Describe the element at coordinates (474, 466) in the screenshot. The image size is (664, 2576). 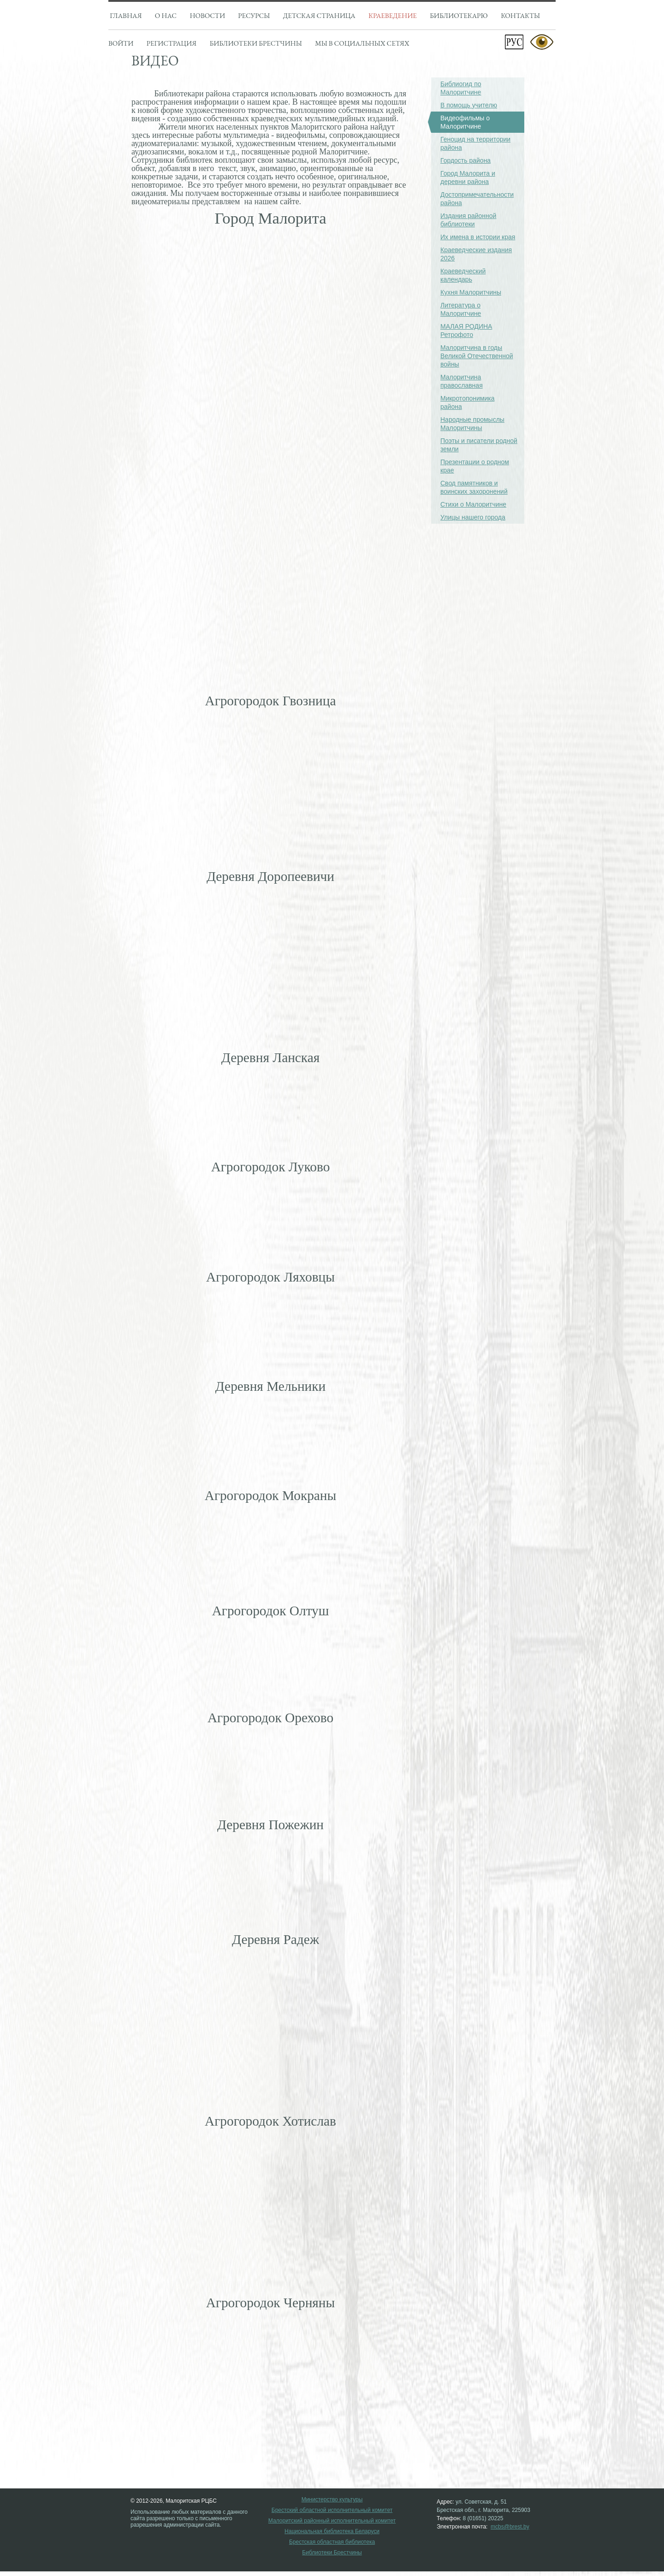
I see `Презентации о родном крае` at that location.